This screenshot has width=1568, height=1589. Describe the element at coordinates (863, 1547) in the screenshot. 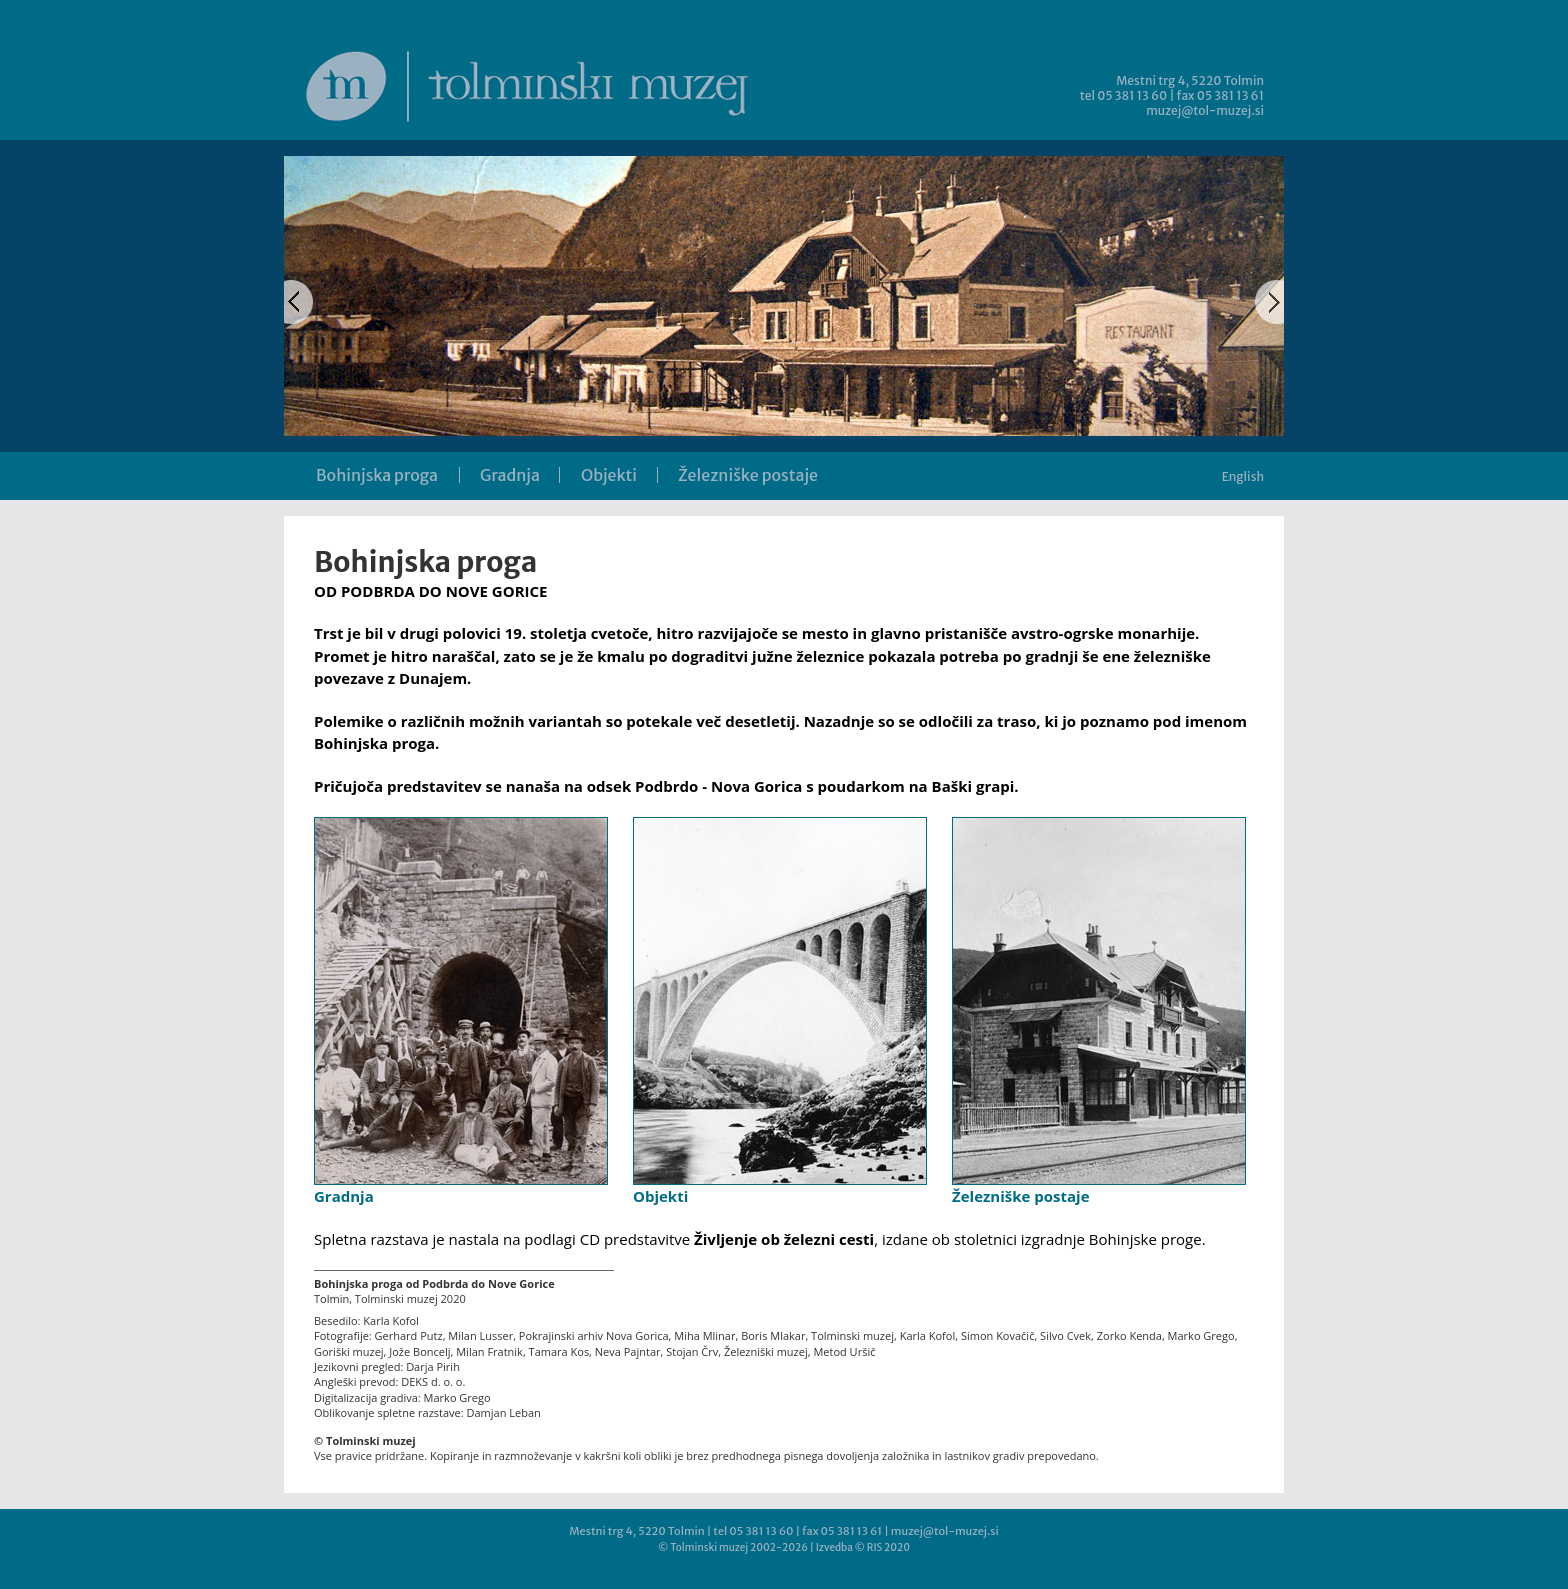

I see `Izvedba © RIS 2020` at that location.